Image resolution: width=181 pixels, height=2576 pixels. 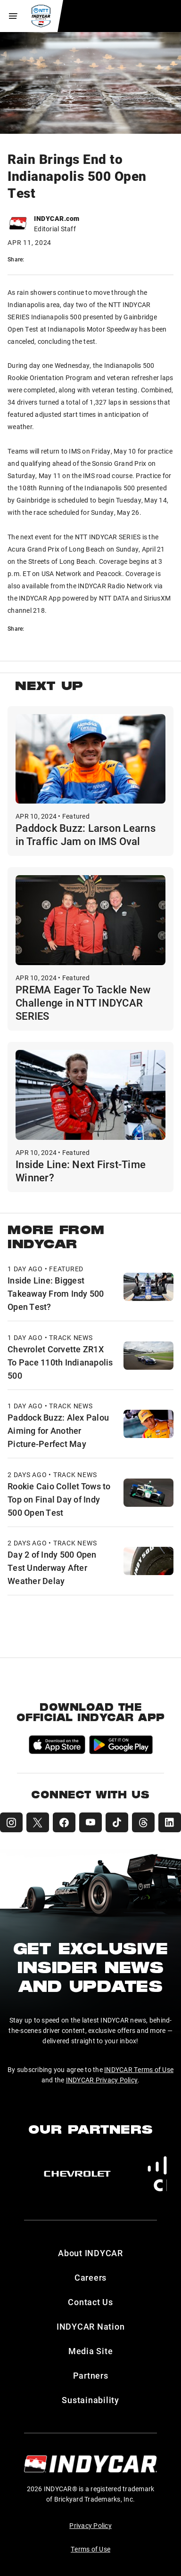 I want to click on Media Site, so click(x=90, y=2351).